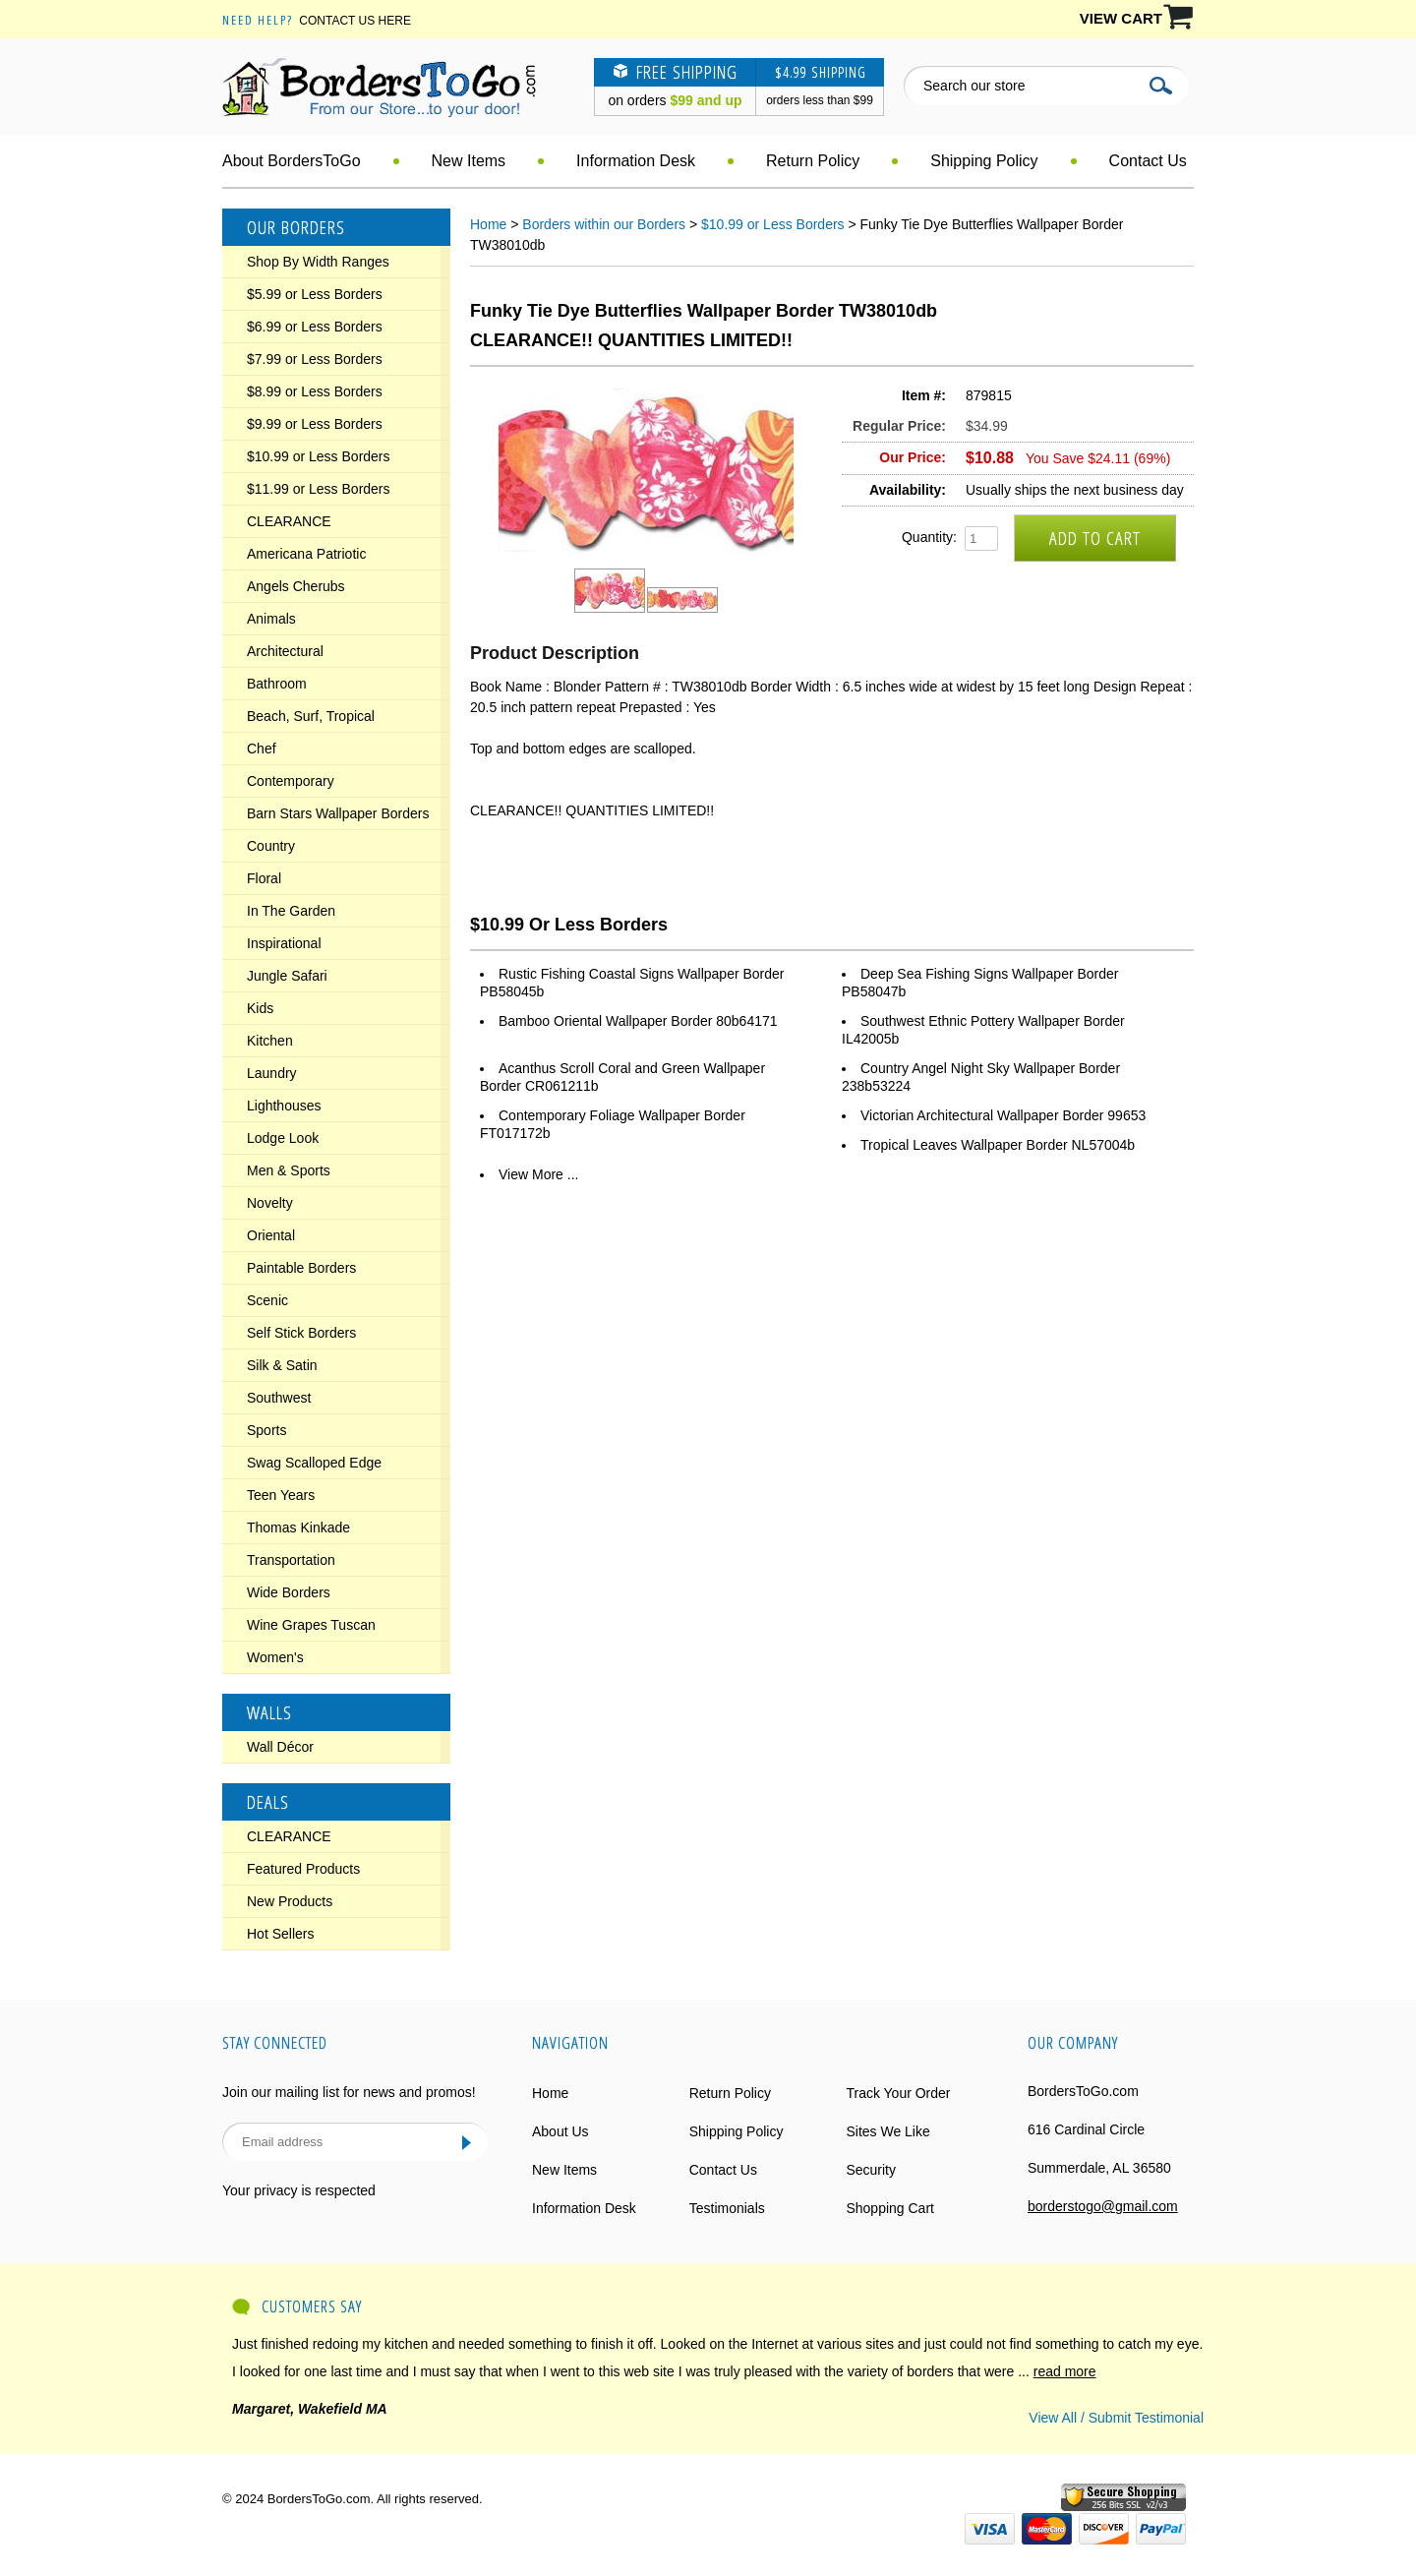 This screenshot has height=2576, width=1416. Describe the element at coordinates (291, 160) in the screenshot. I see `About BordersToGo` at that location.